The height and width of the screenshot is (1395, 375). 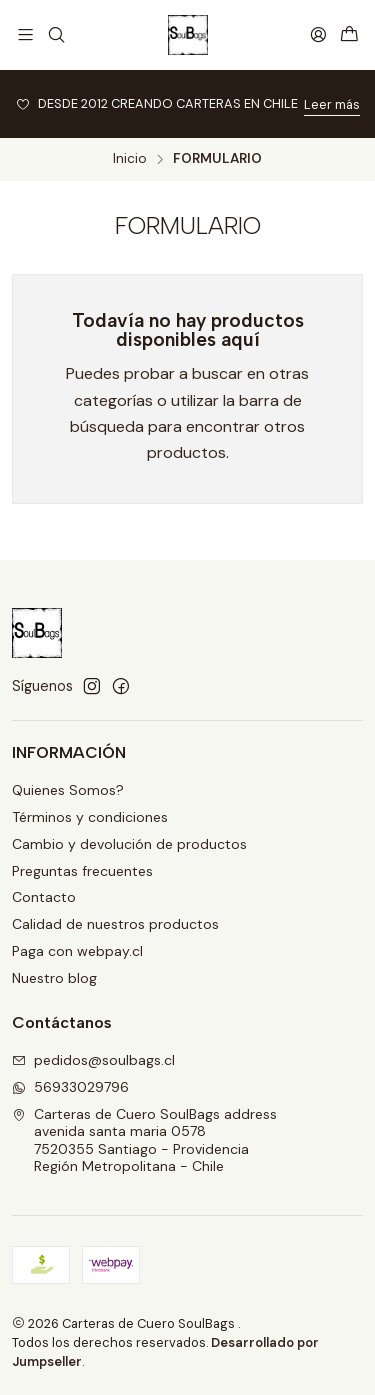 What do you see at coordinates (90, 817) in the screenshot?
I see `Términos y condiciones` at bounding box center [90, 817].